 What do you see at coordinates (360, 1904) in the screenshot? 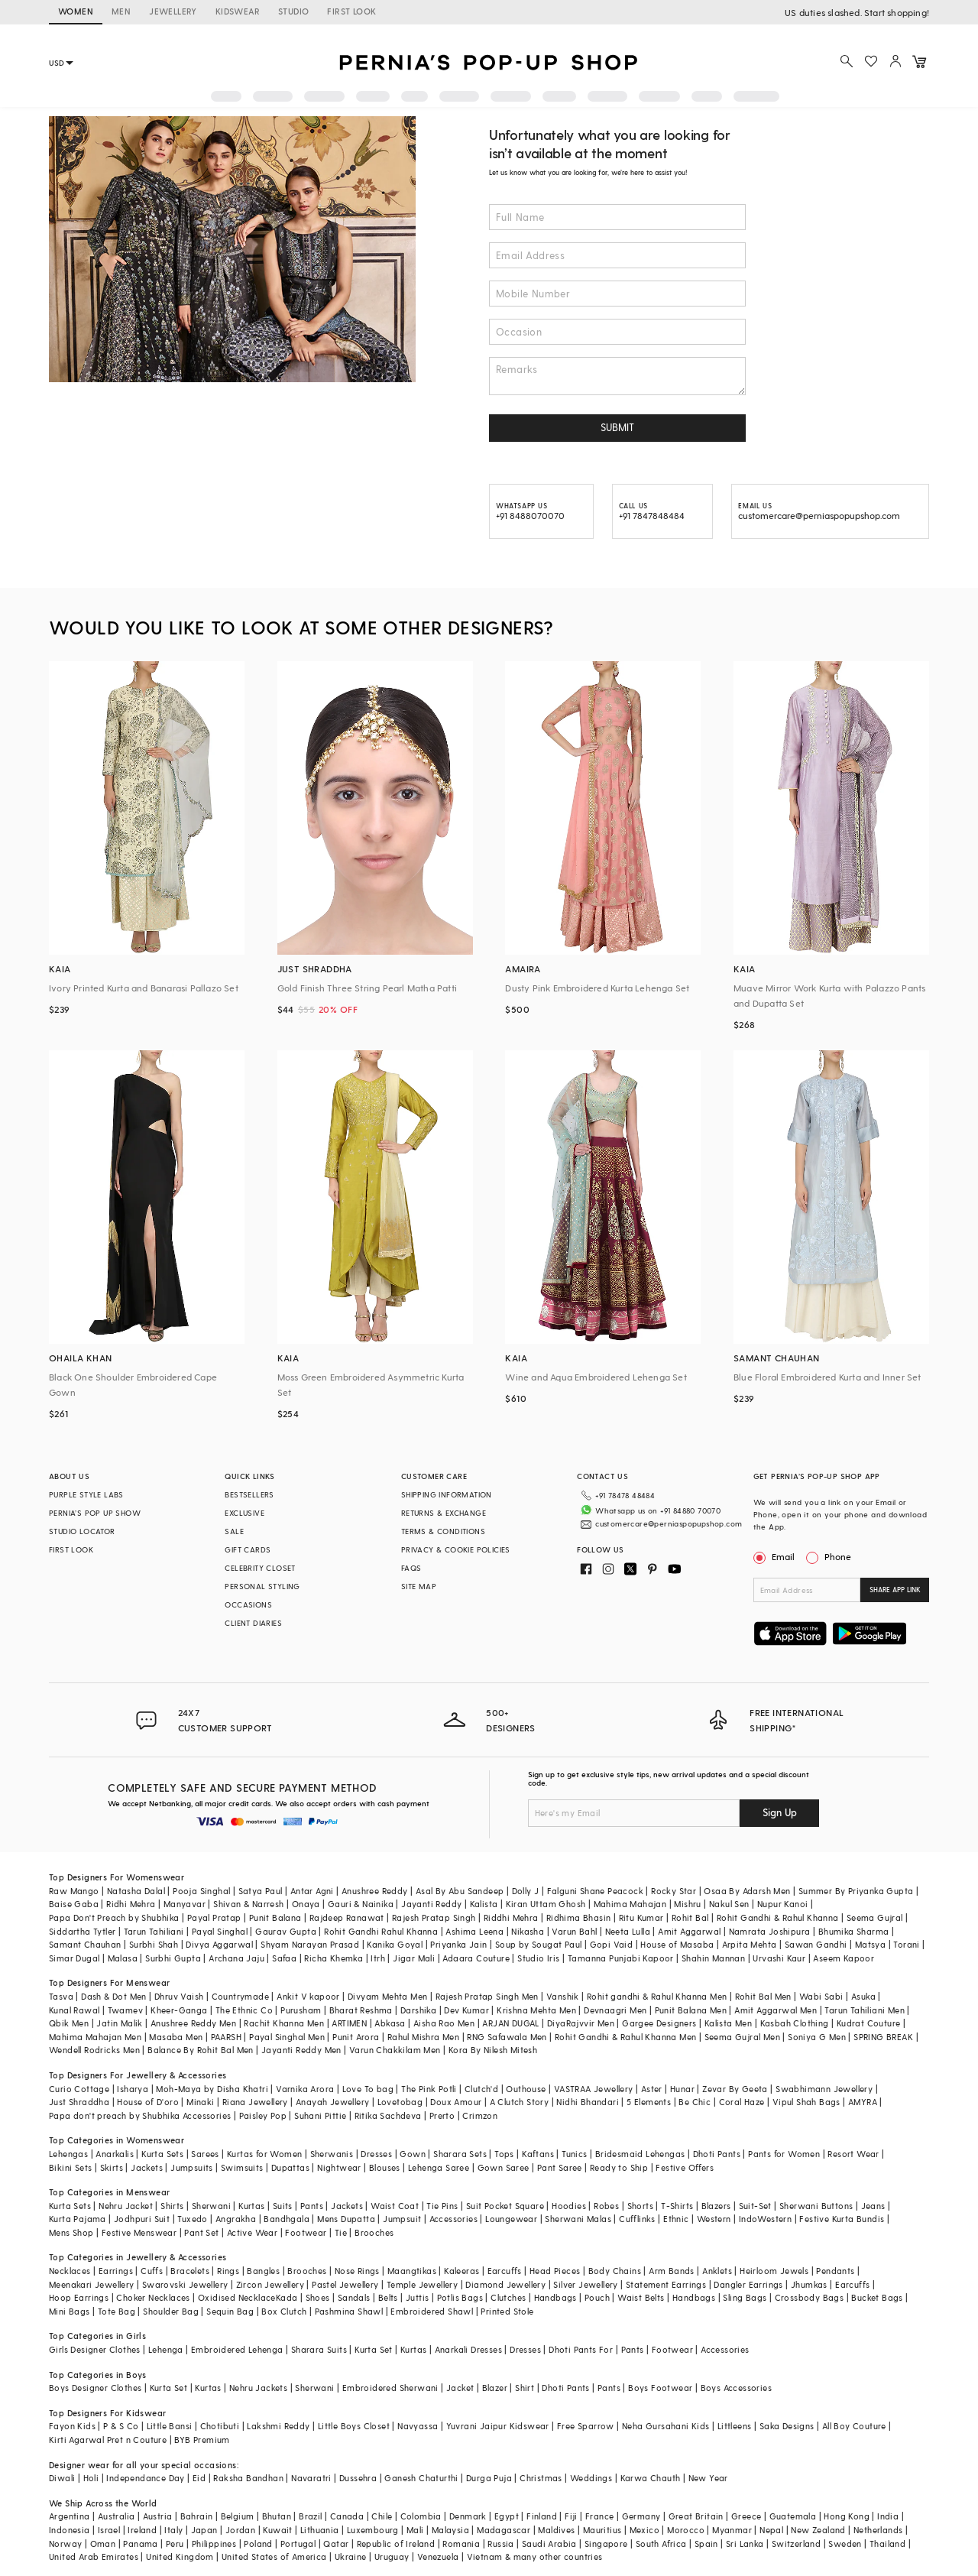
I see `Gauri & Nainika` at bounding box center [360, 1904].